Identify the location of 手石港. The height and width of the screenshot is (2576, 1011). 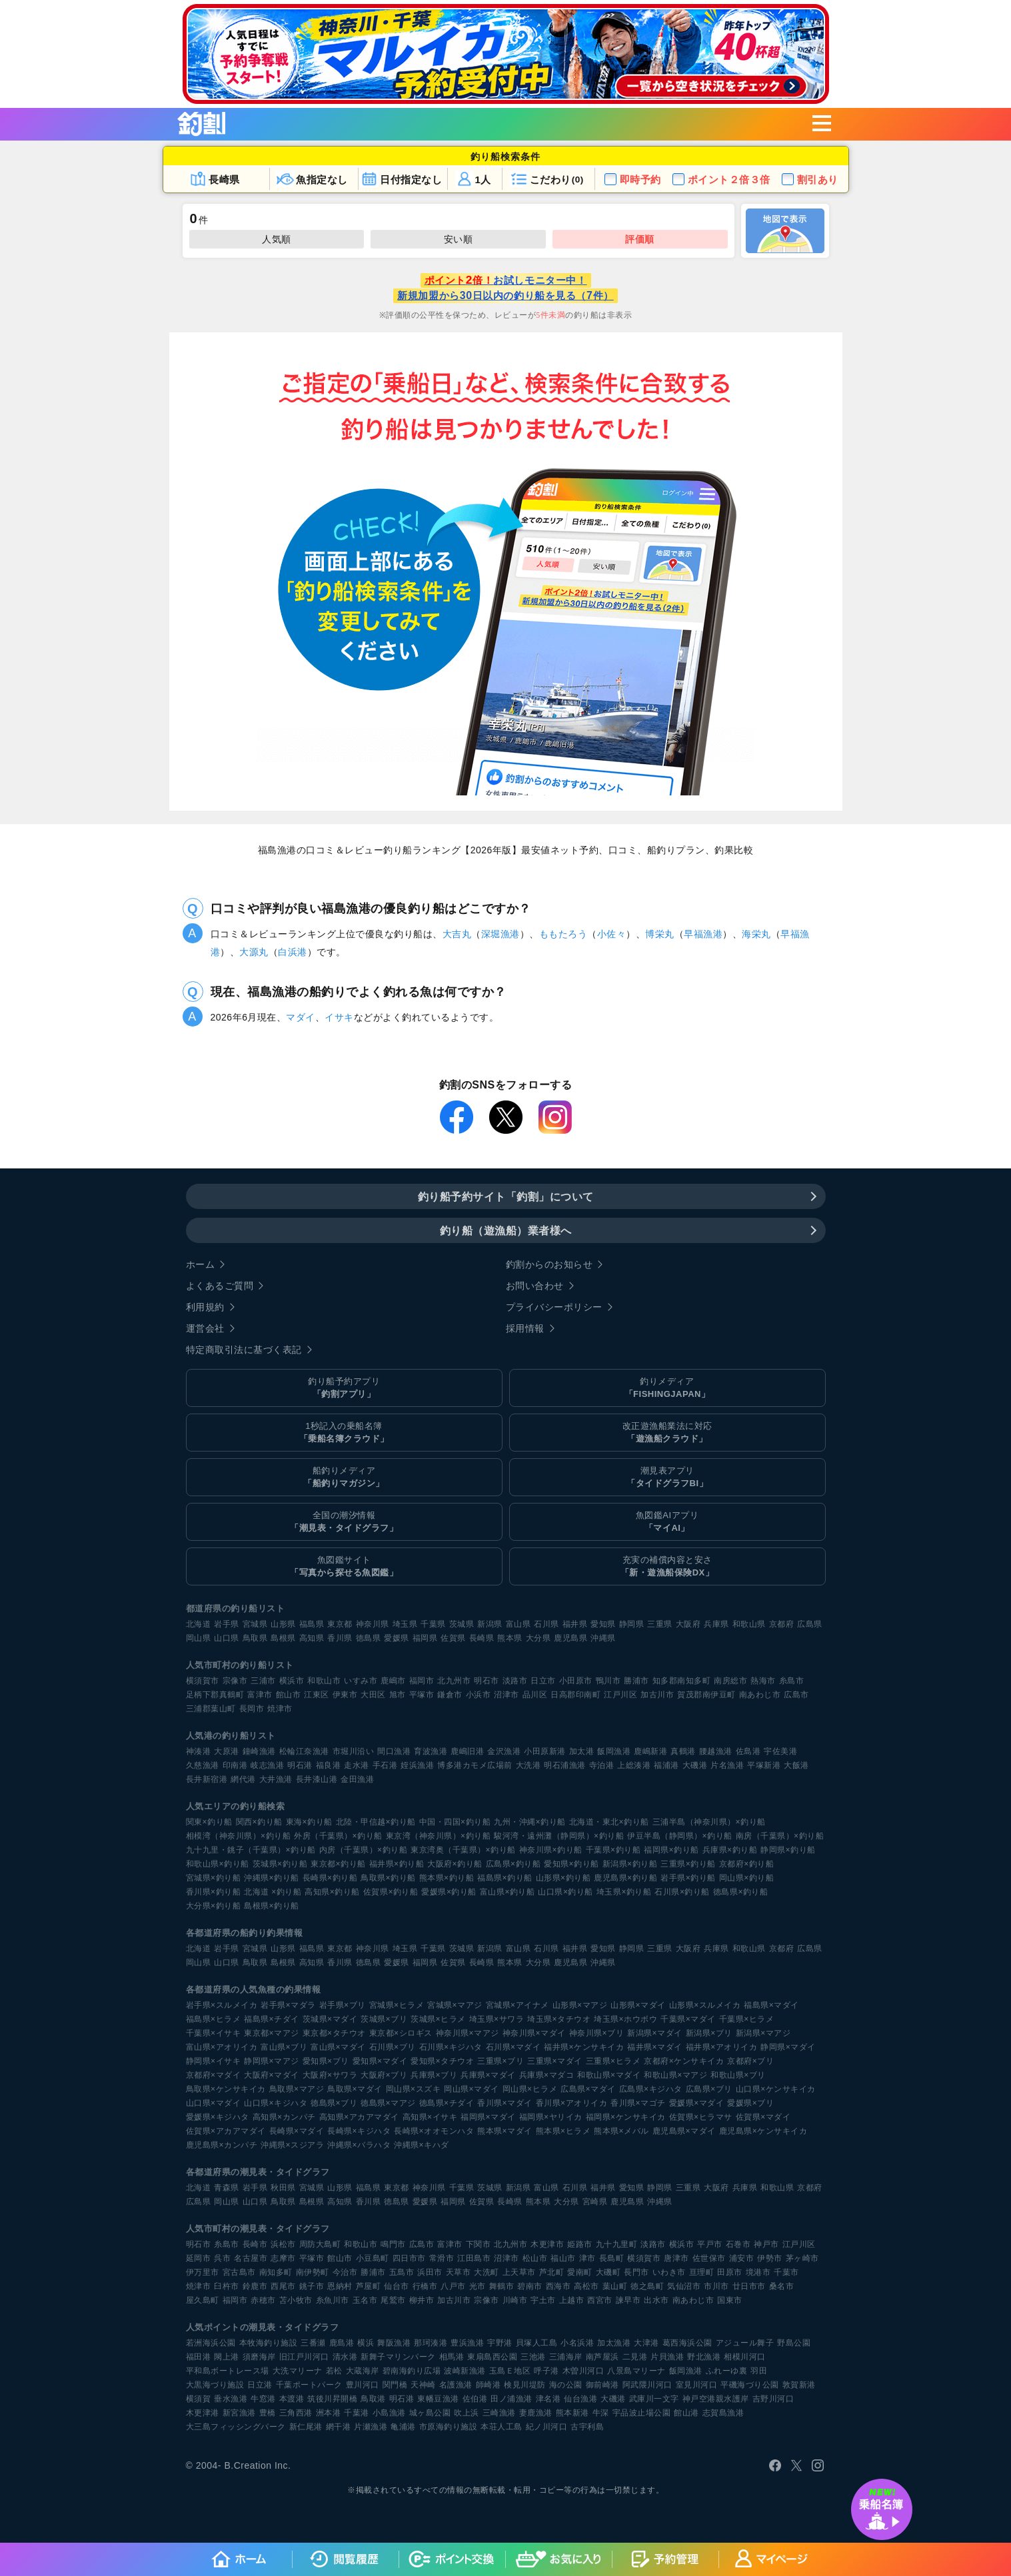
(385, 1765).